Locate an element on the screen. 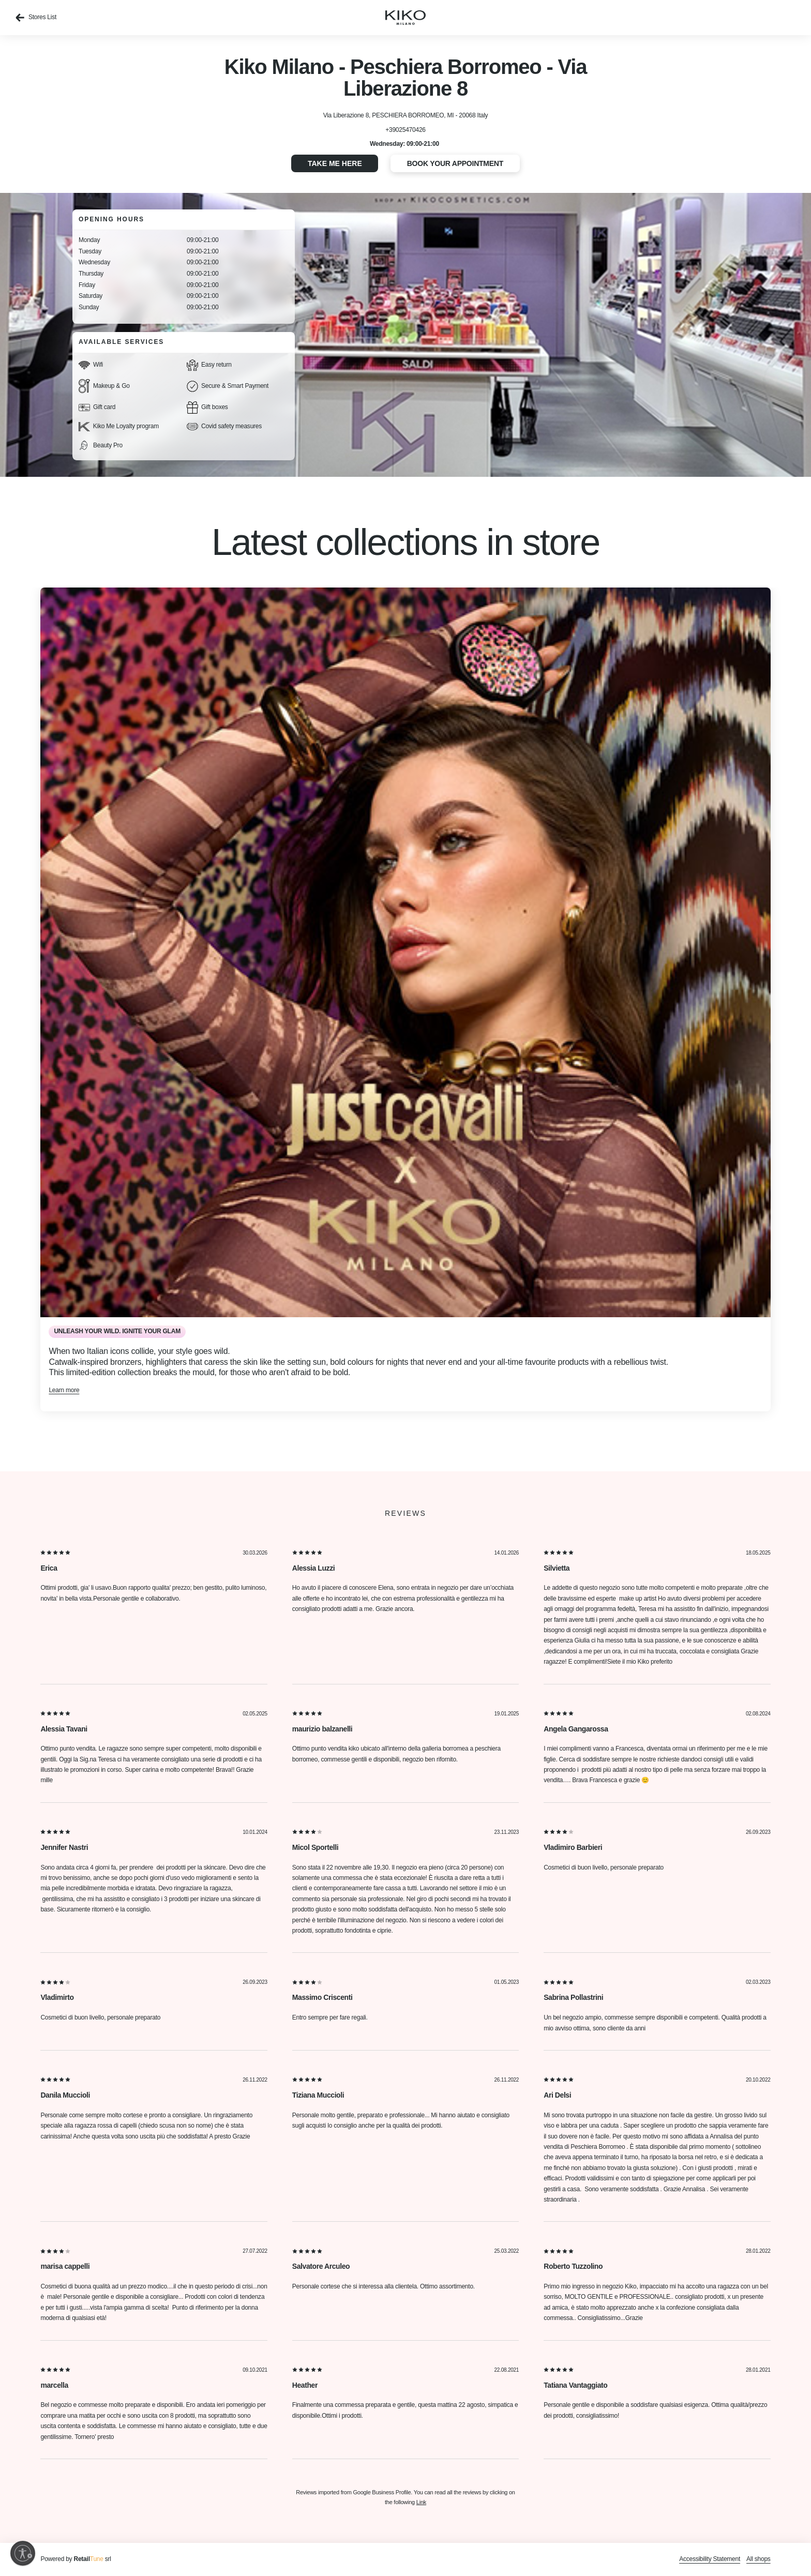  [Enable accessibility] is located at coordinates (22, 2553).